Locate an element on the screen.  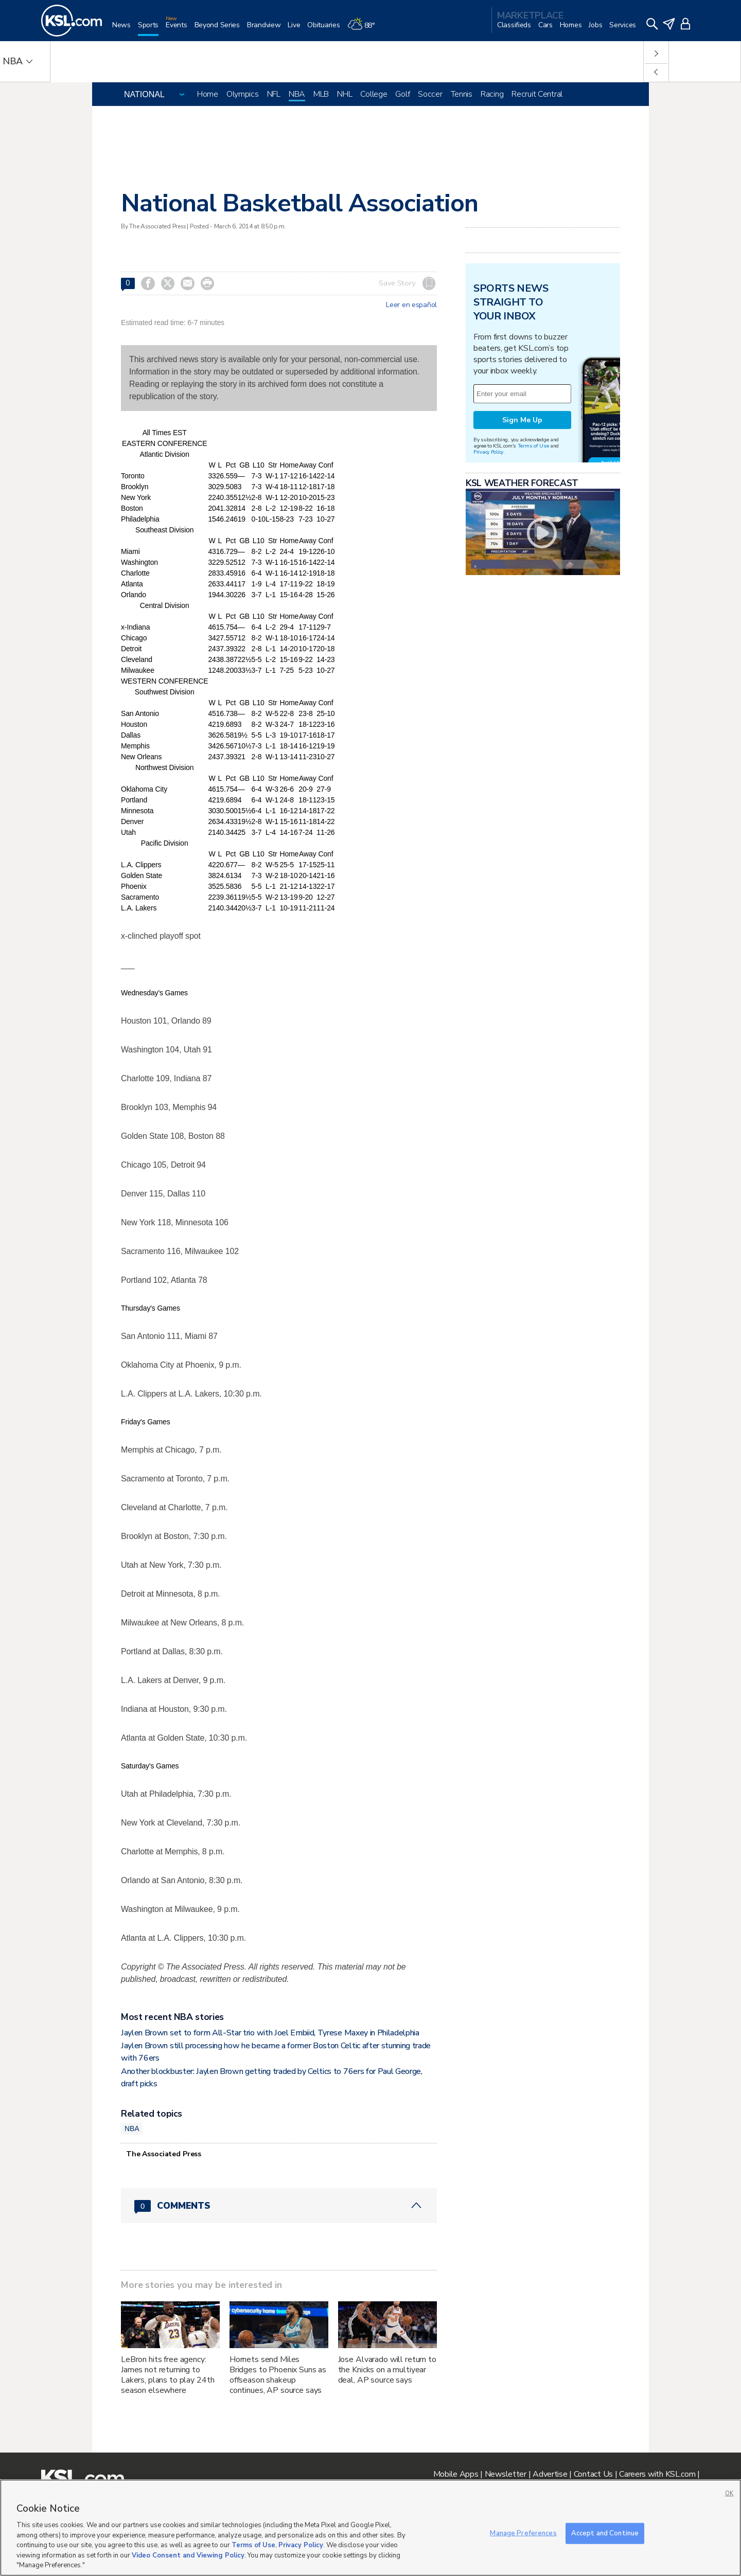
NBA is located at coordinates (297, 94).